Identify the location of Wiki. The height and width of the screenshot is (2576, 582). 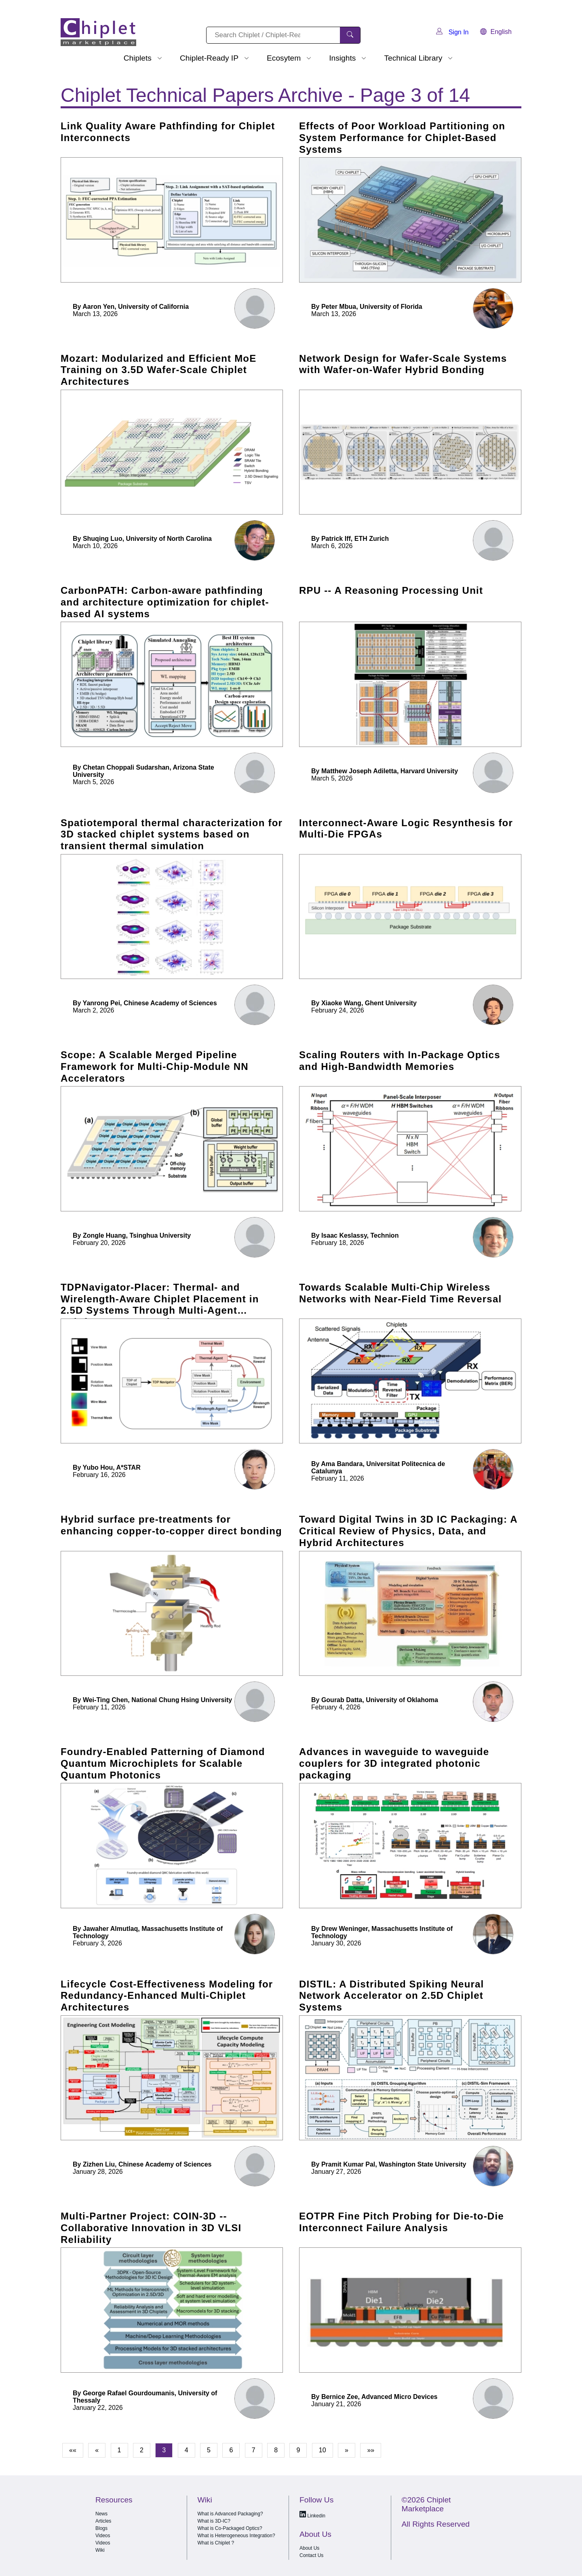
(100, 2550).